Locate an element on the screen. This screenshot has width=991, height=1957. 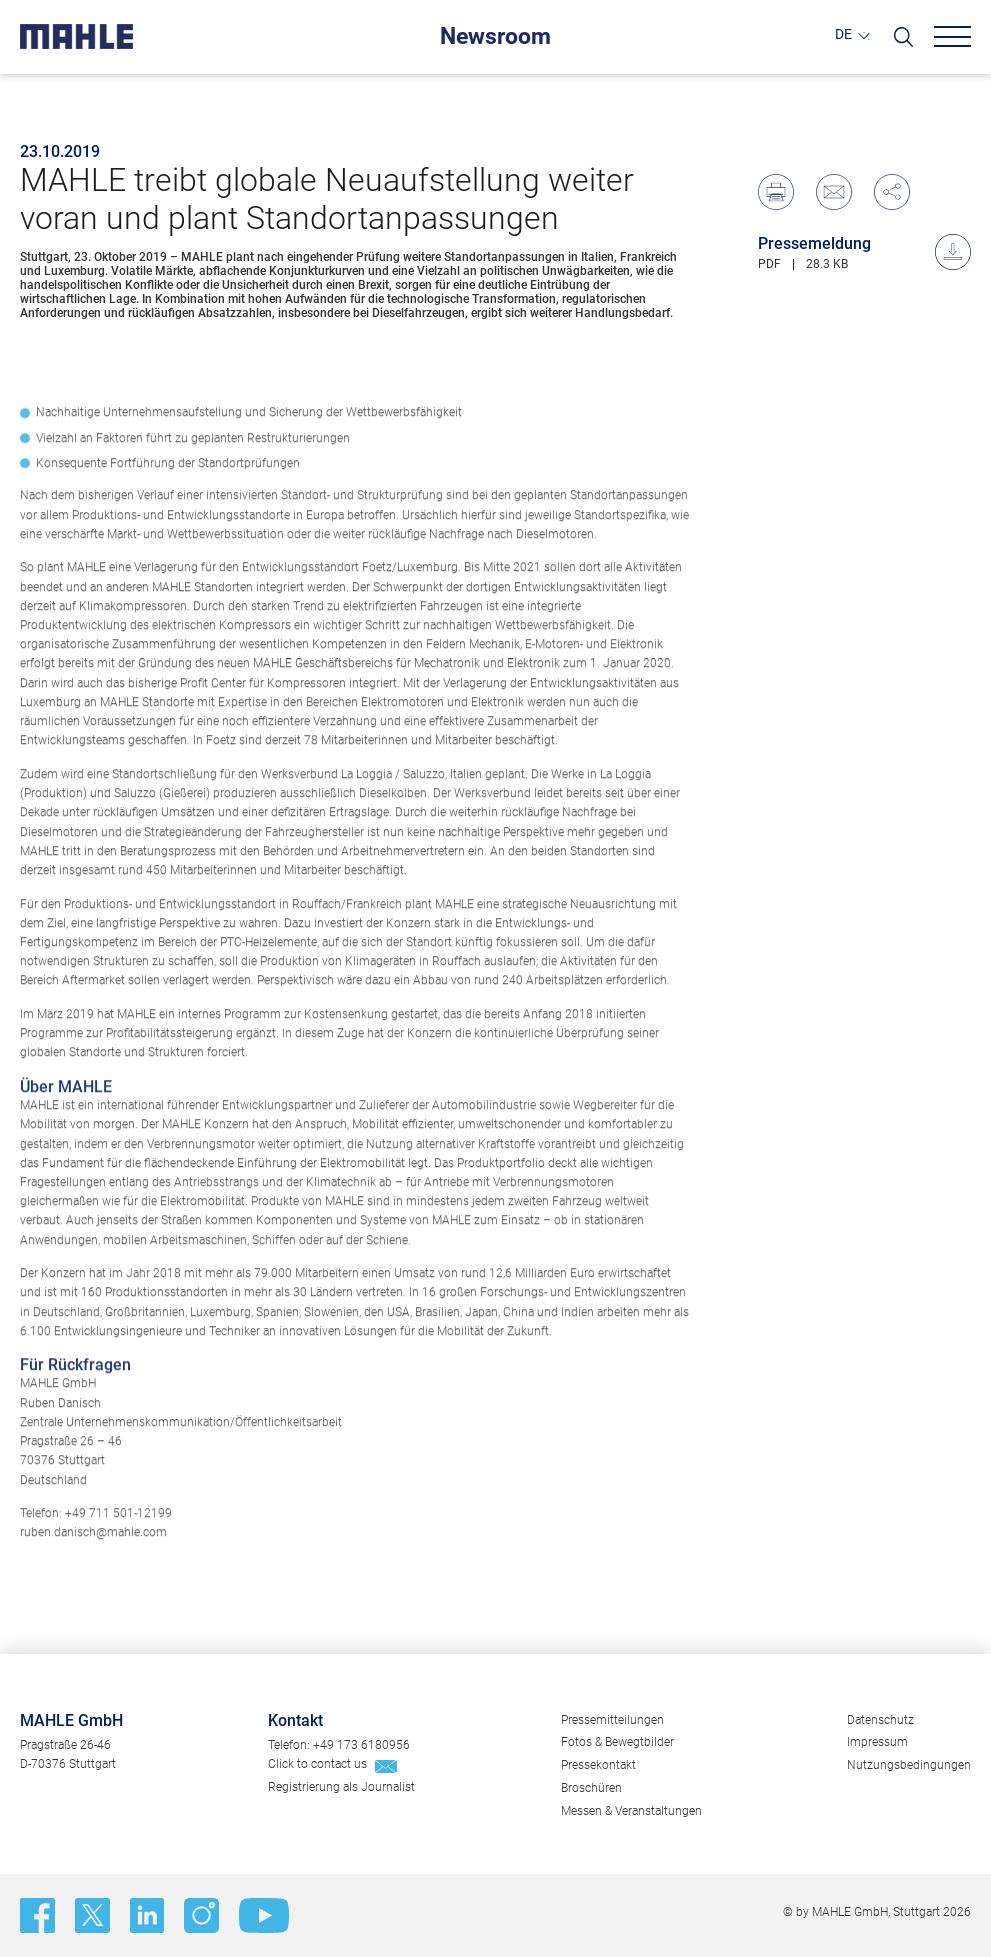
Broschüren is located at coordinates (591, 1788).